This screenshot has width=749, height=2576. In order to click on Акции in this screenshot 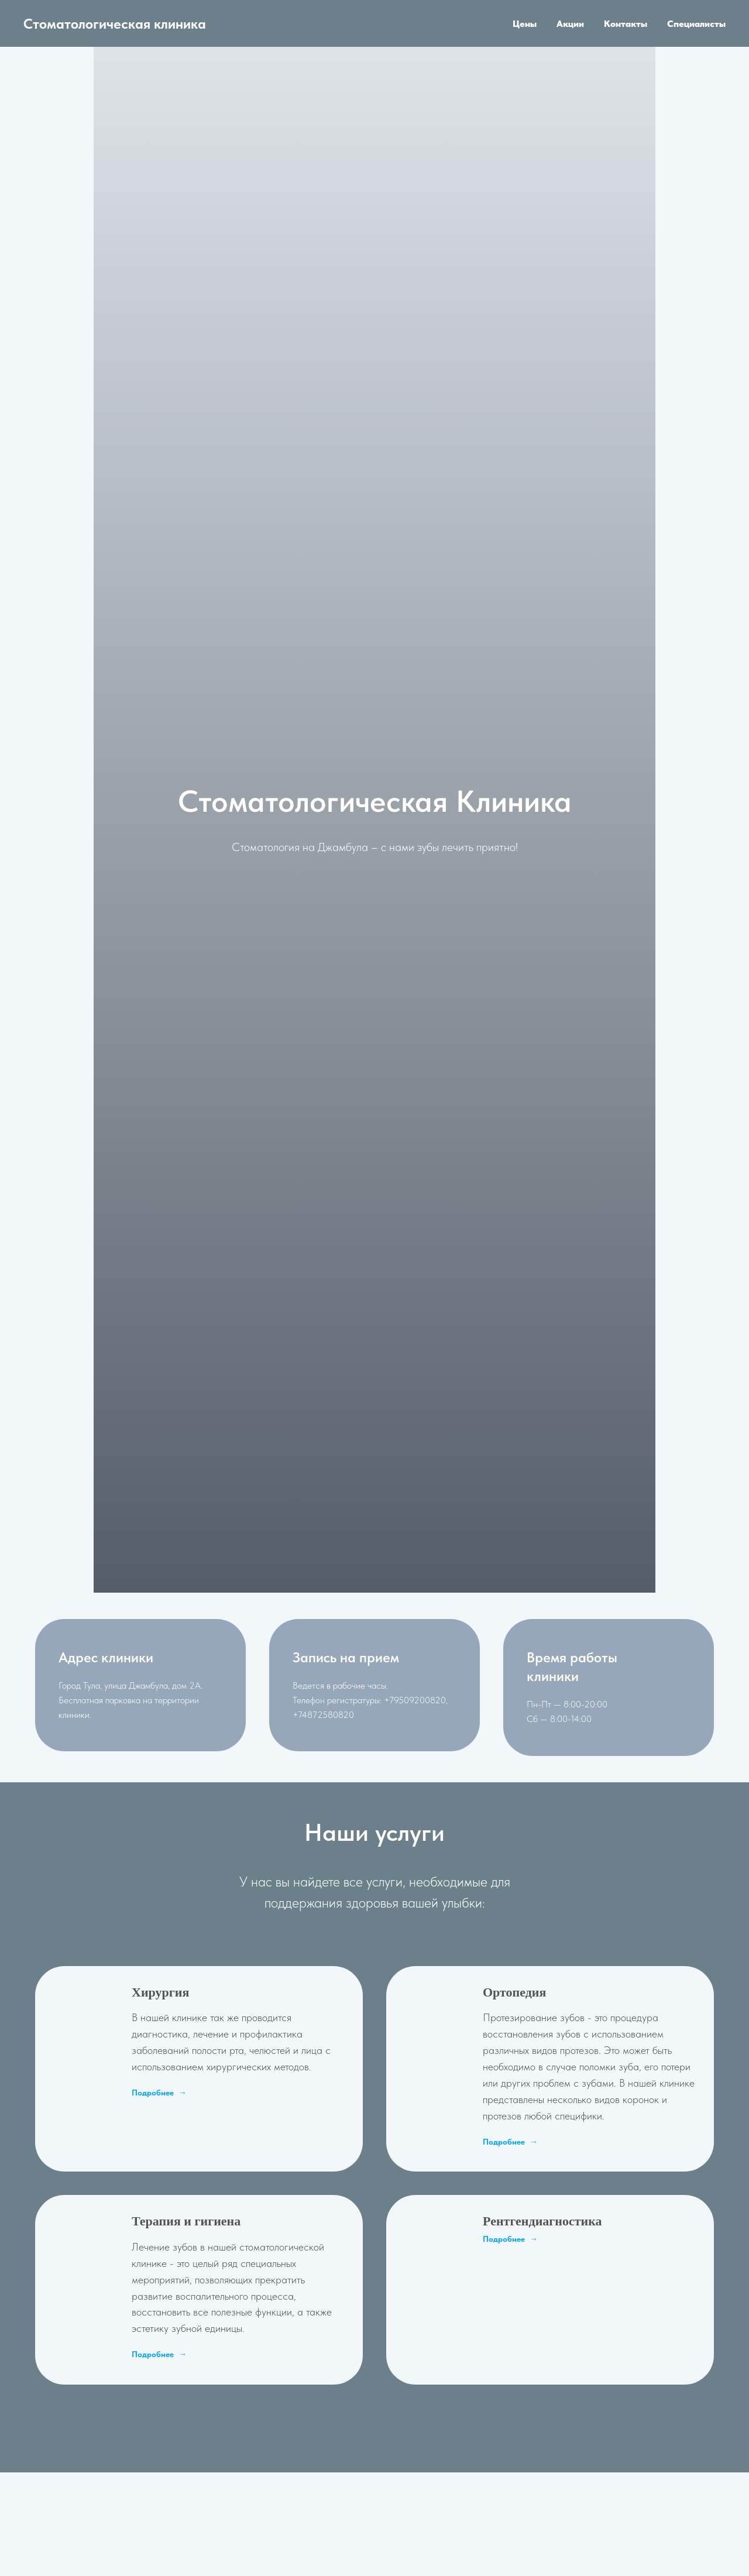, I will do `click(570, 23)`.